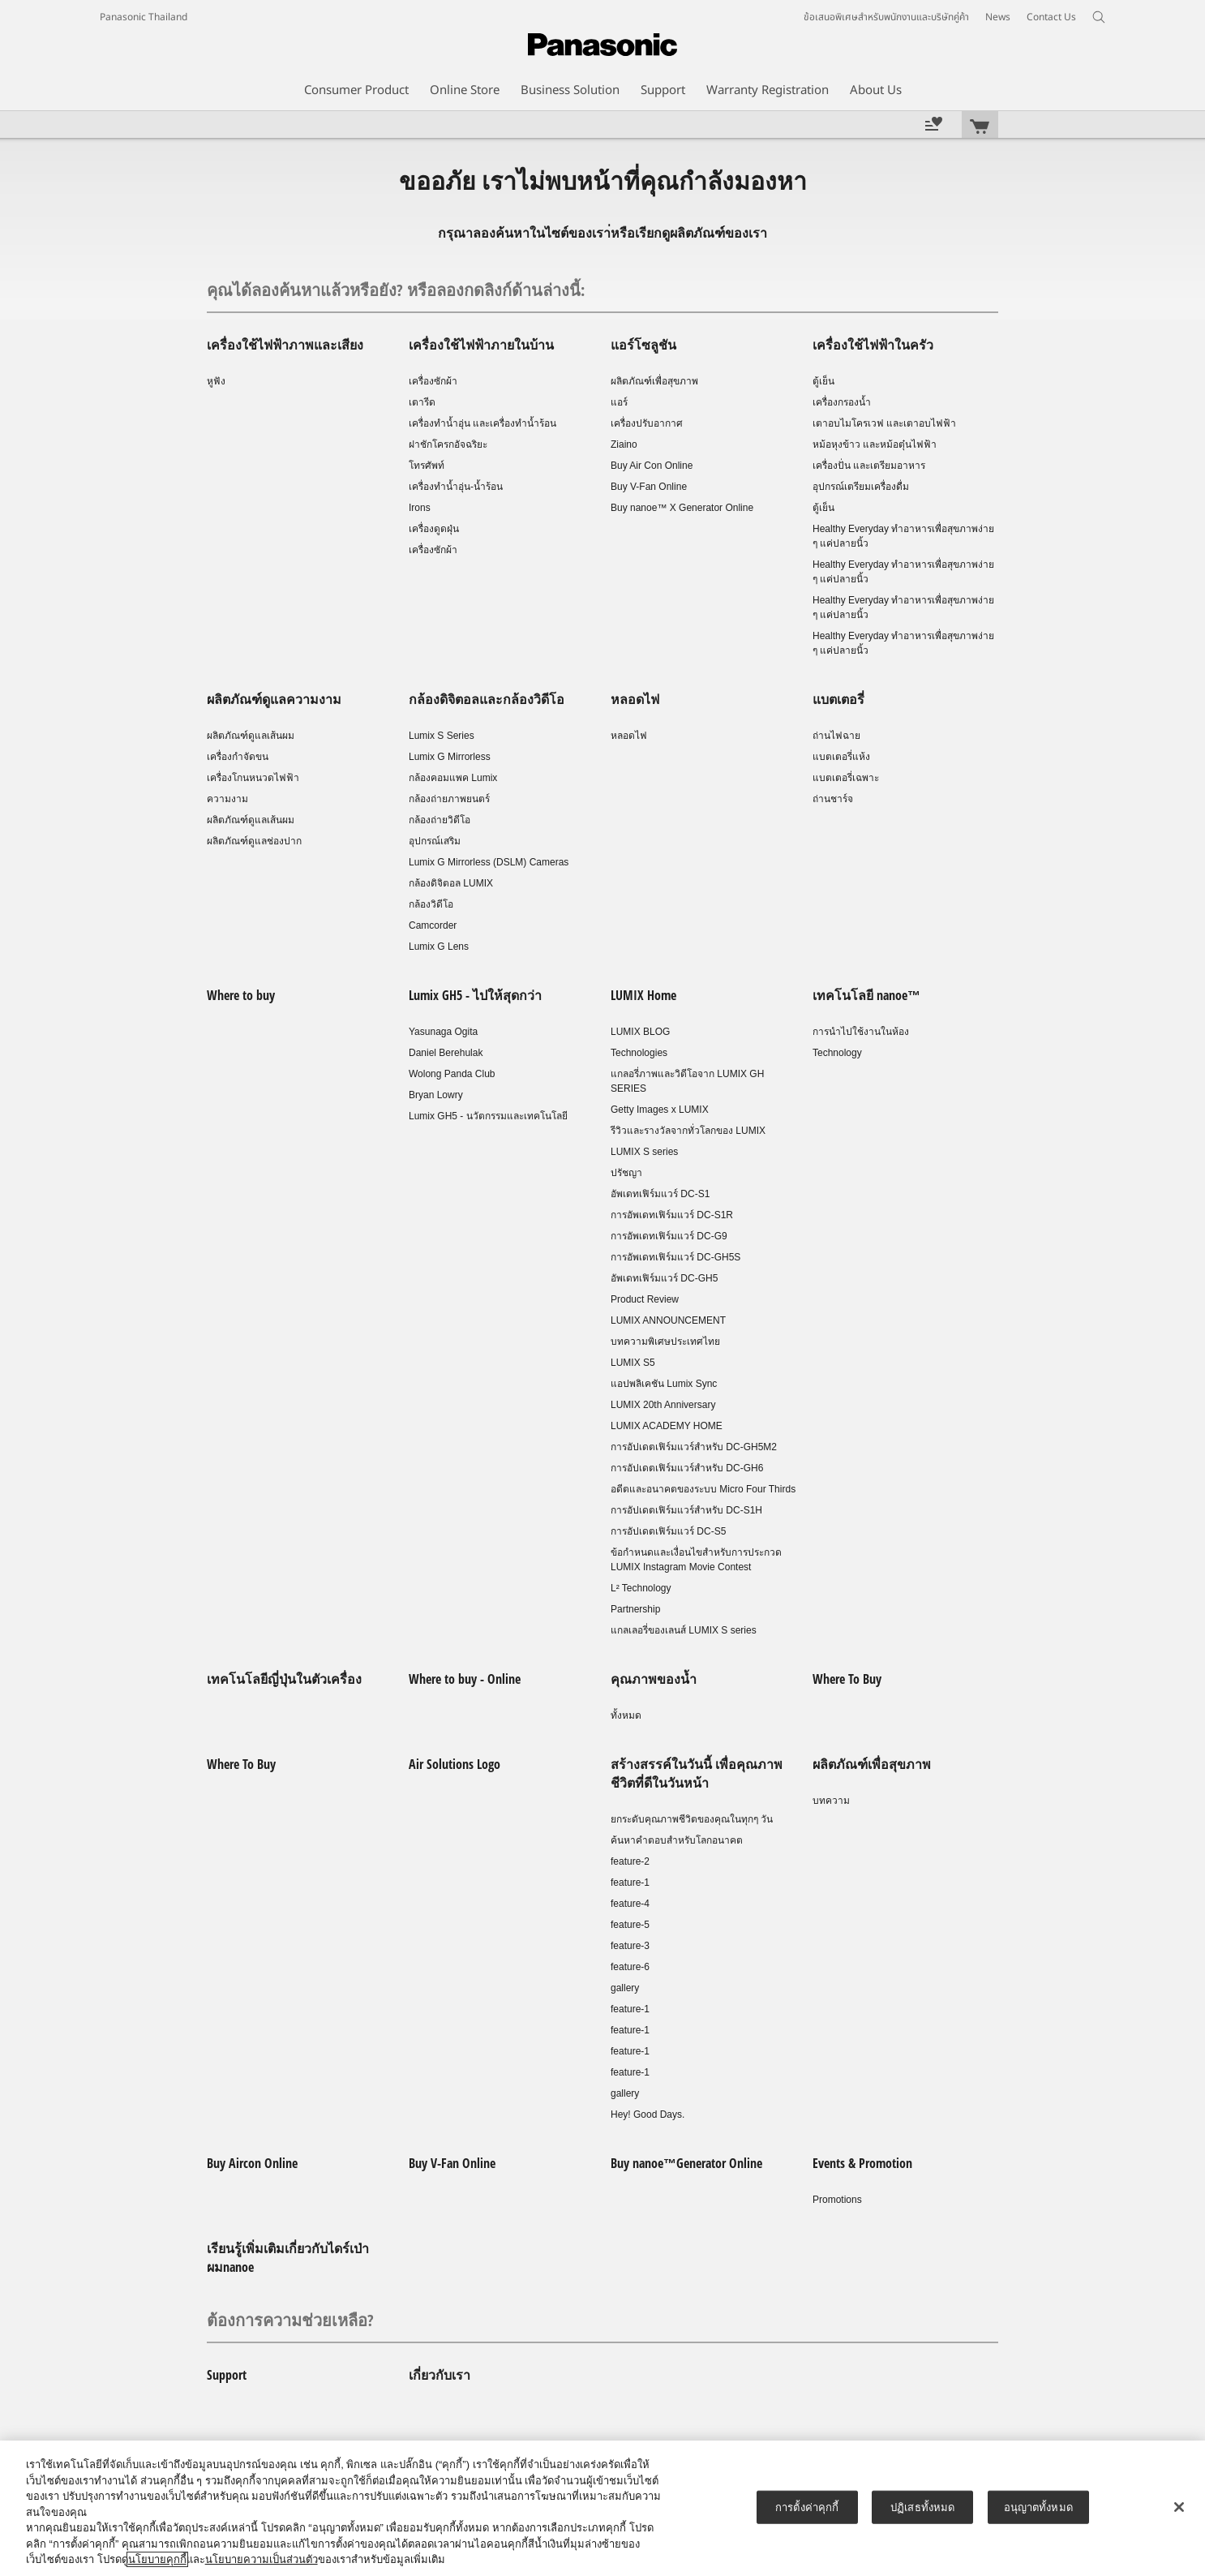  Describe the element at coordinates (697, 1773) in the screenshot. I see `สร้างสรรค์ในวันนี้ เพื่อคุณภาพชีวิตที่ดีในวันหน้า` at that location.